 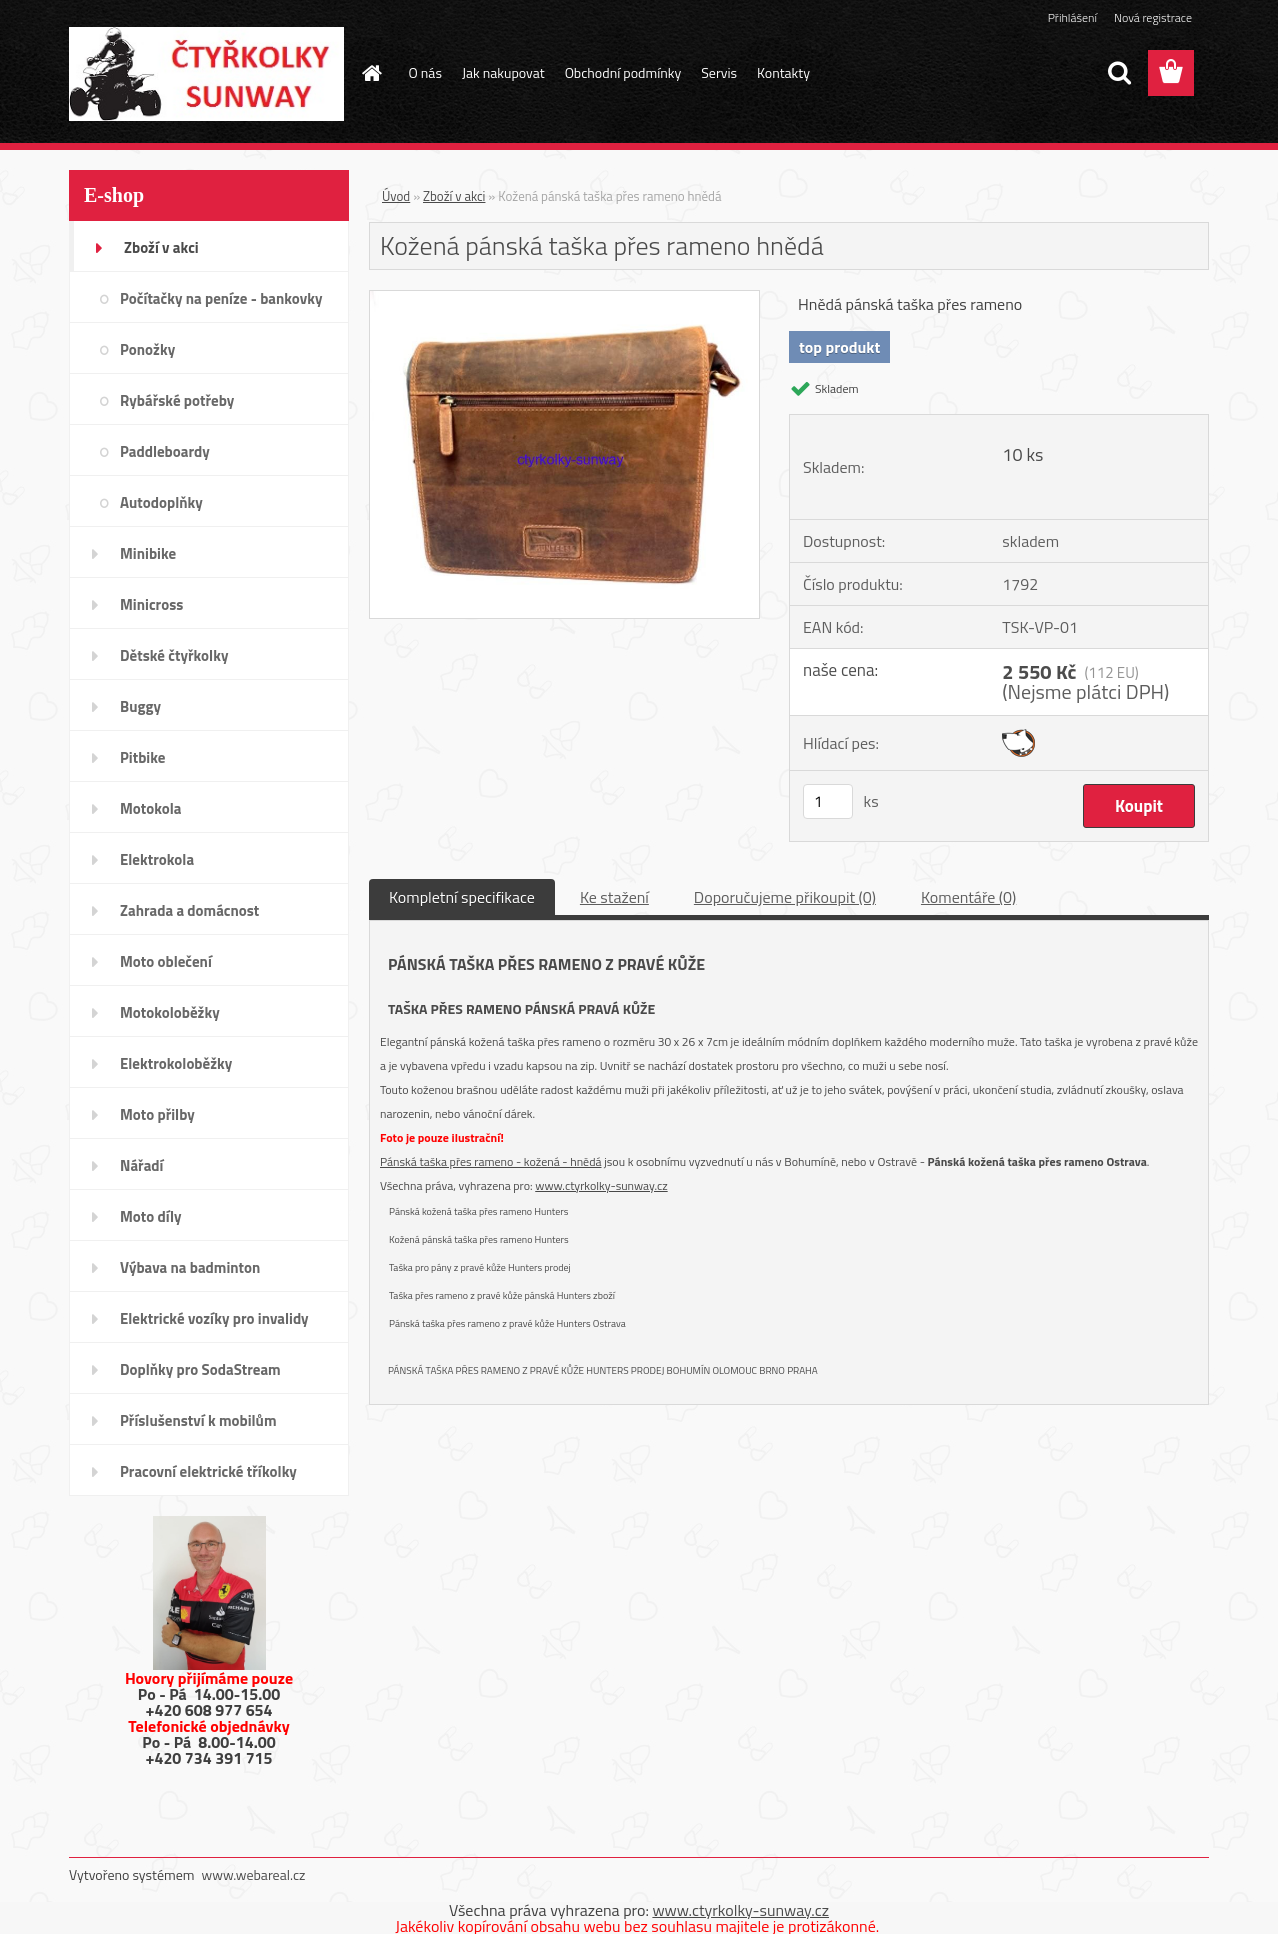 What do you see at coordinates (254, 1874) in the screenshot?
I see `www.webareal.cz` at bounding box center [254, 1874].